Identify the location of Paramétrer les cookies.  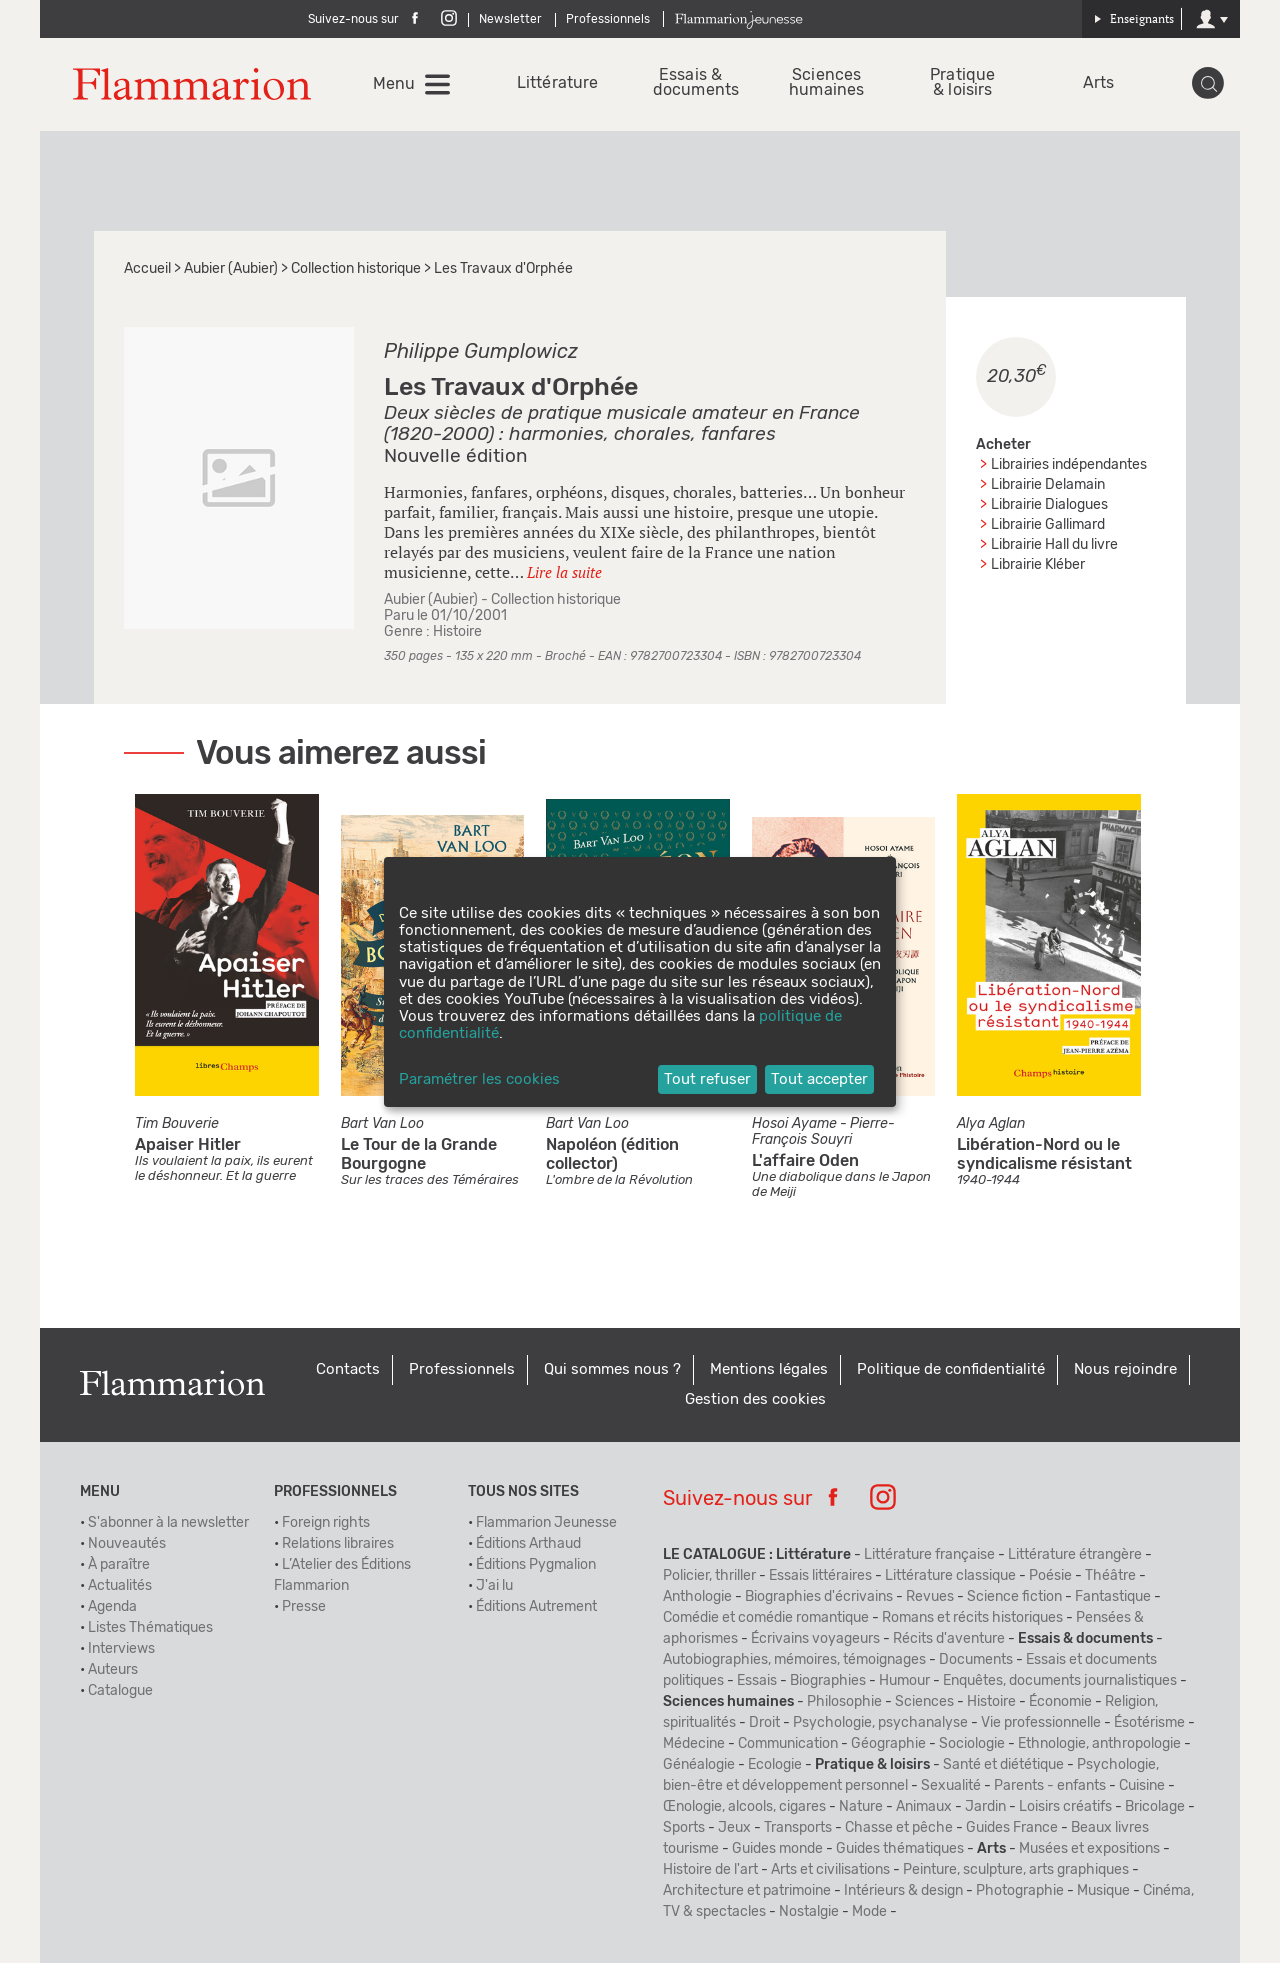
(479, 1079).